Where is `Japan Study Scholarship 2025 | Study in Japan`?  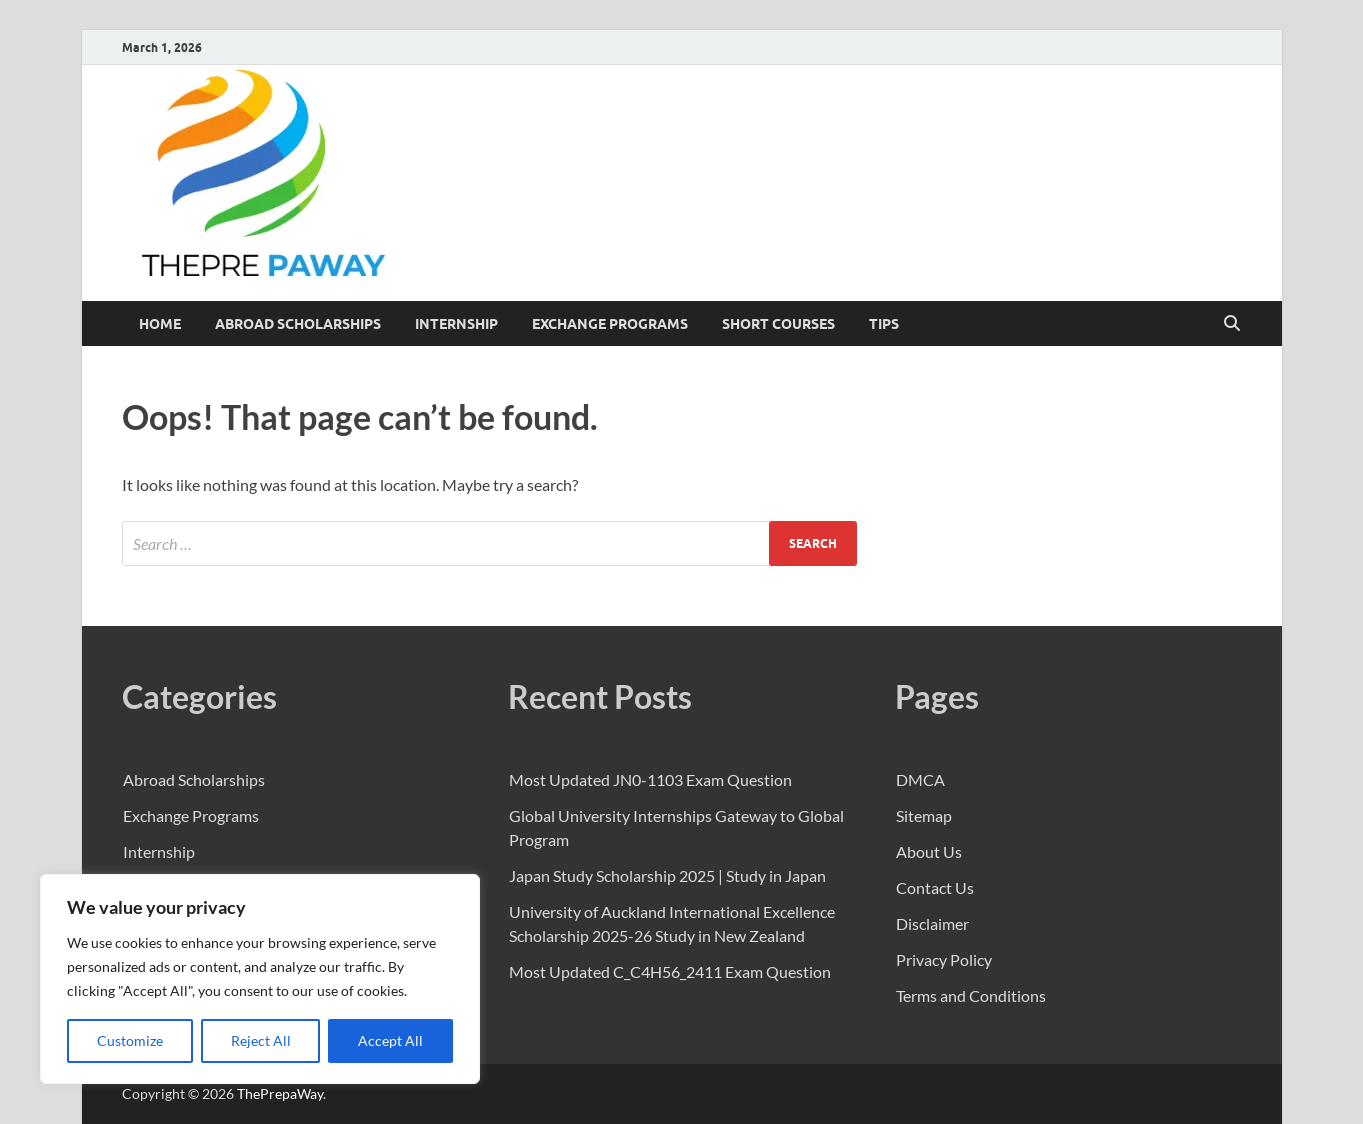
Japan Study Scholarship 2025 | Study in Japan is located at coordinates (667, 875).